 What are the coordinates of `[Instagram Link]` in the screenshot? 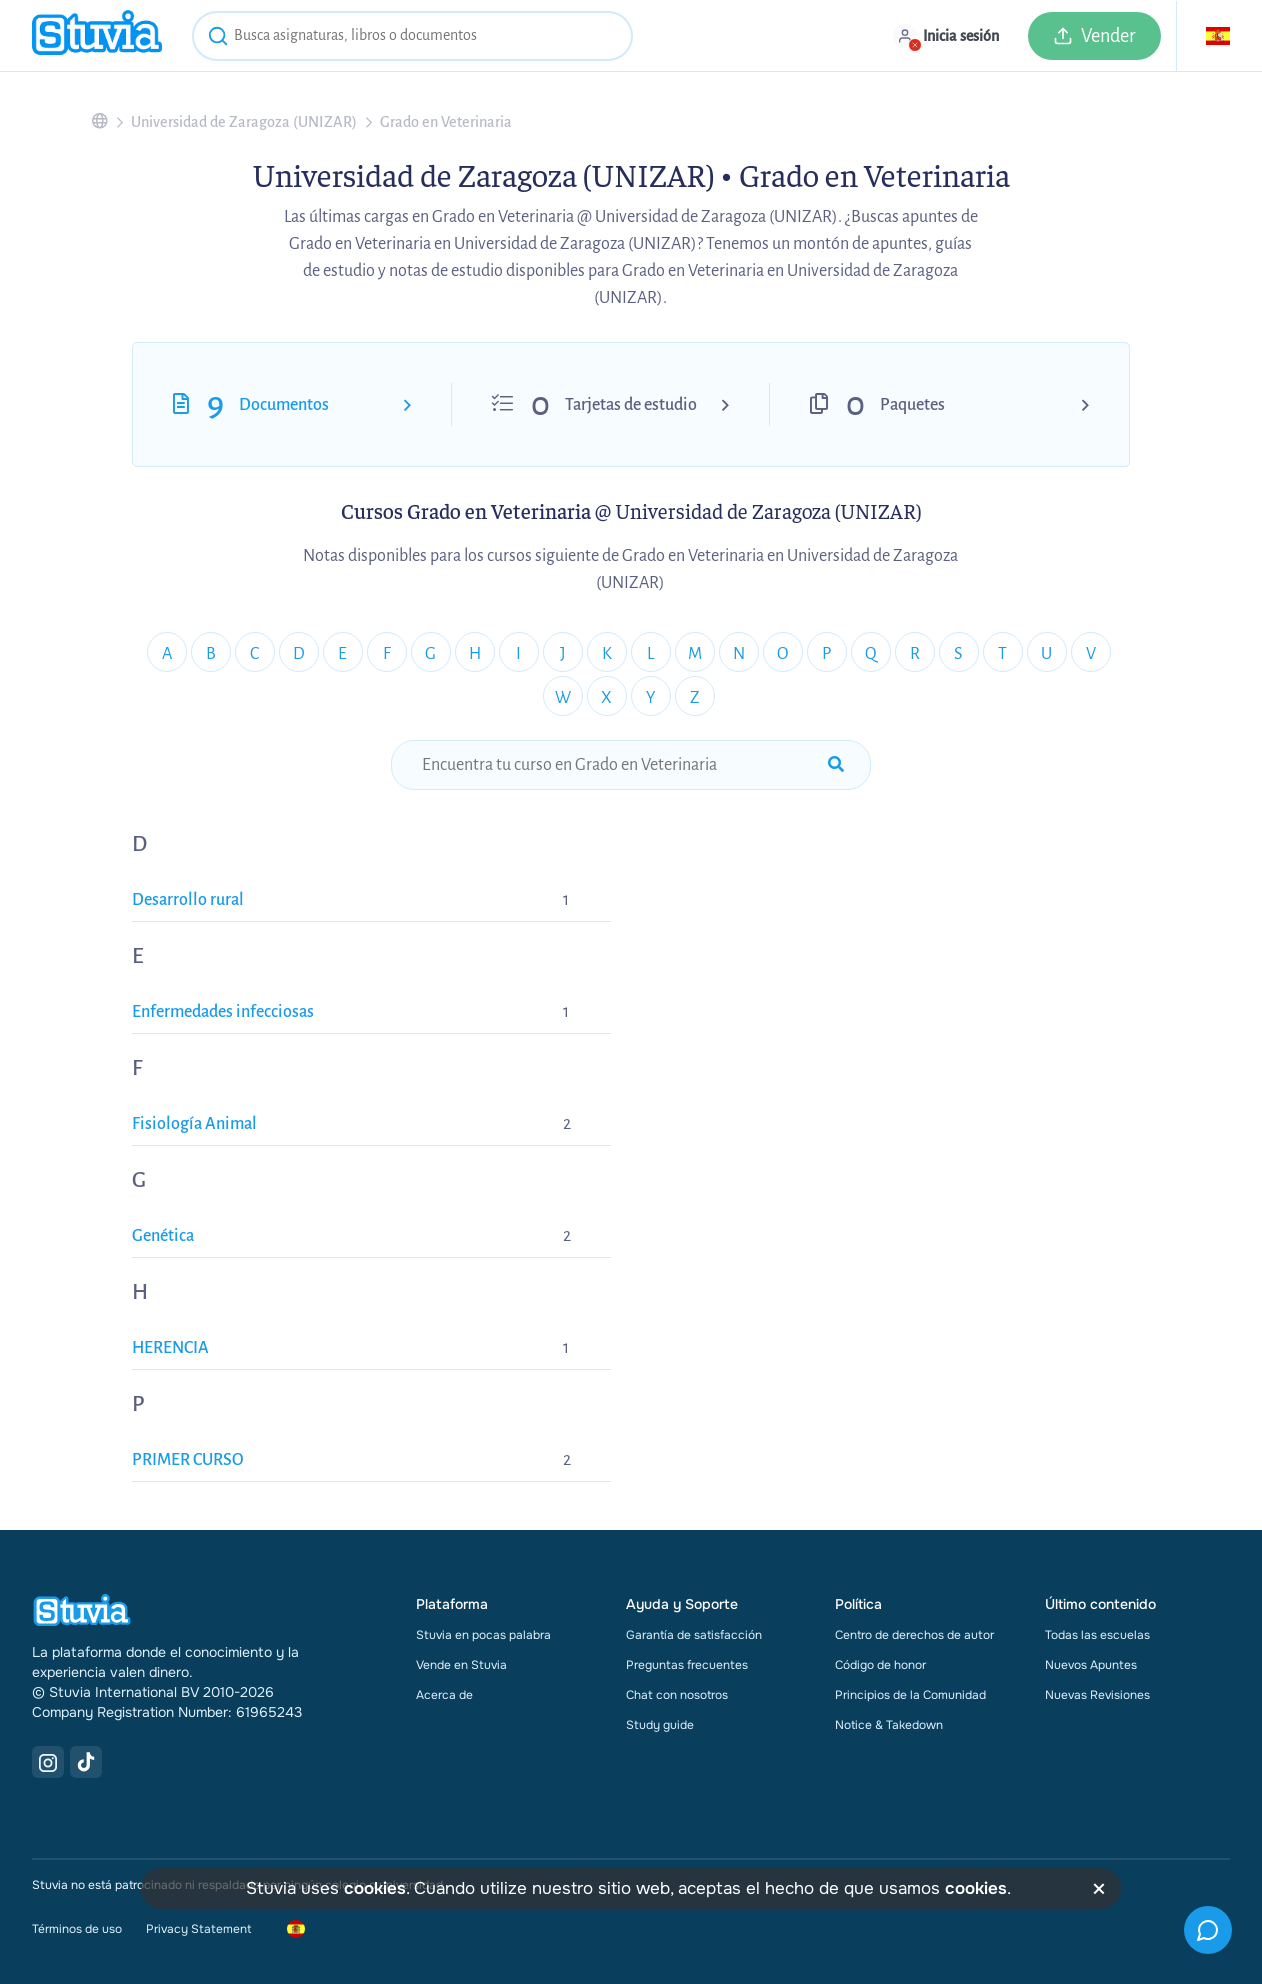 It's located at (48, 1762).